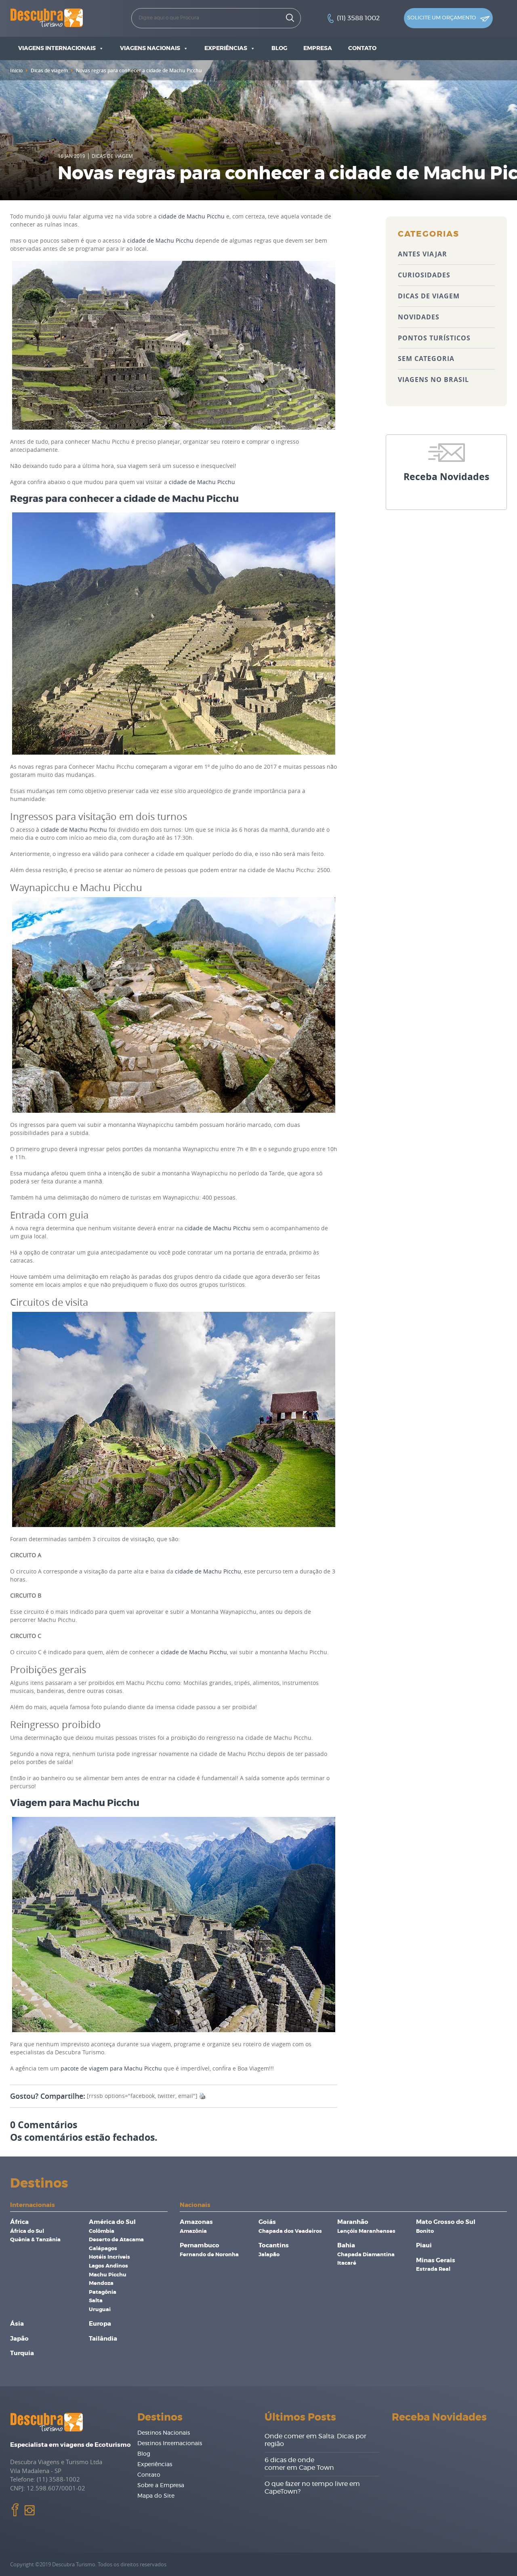  I want to click on cidade de Machu Picchu, so click(191, 216).